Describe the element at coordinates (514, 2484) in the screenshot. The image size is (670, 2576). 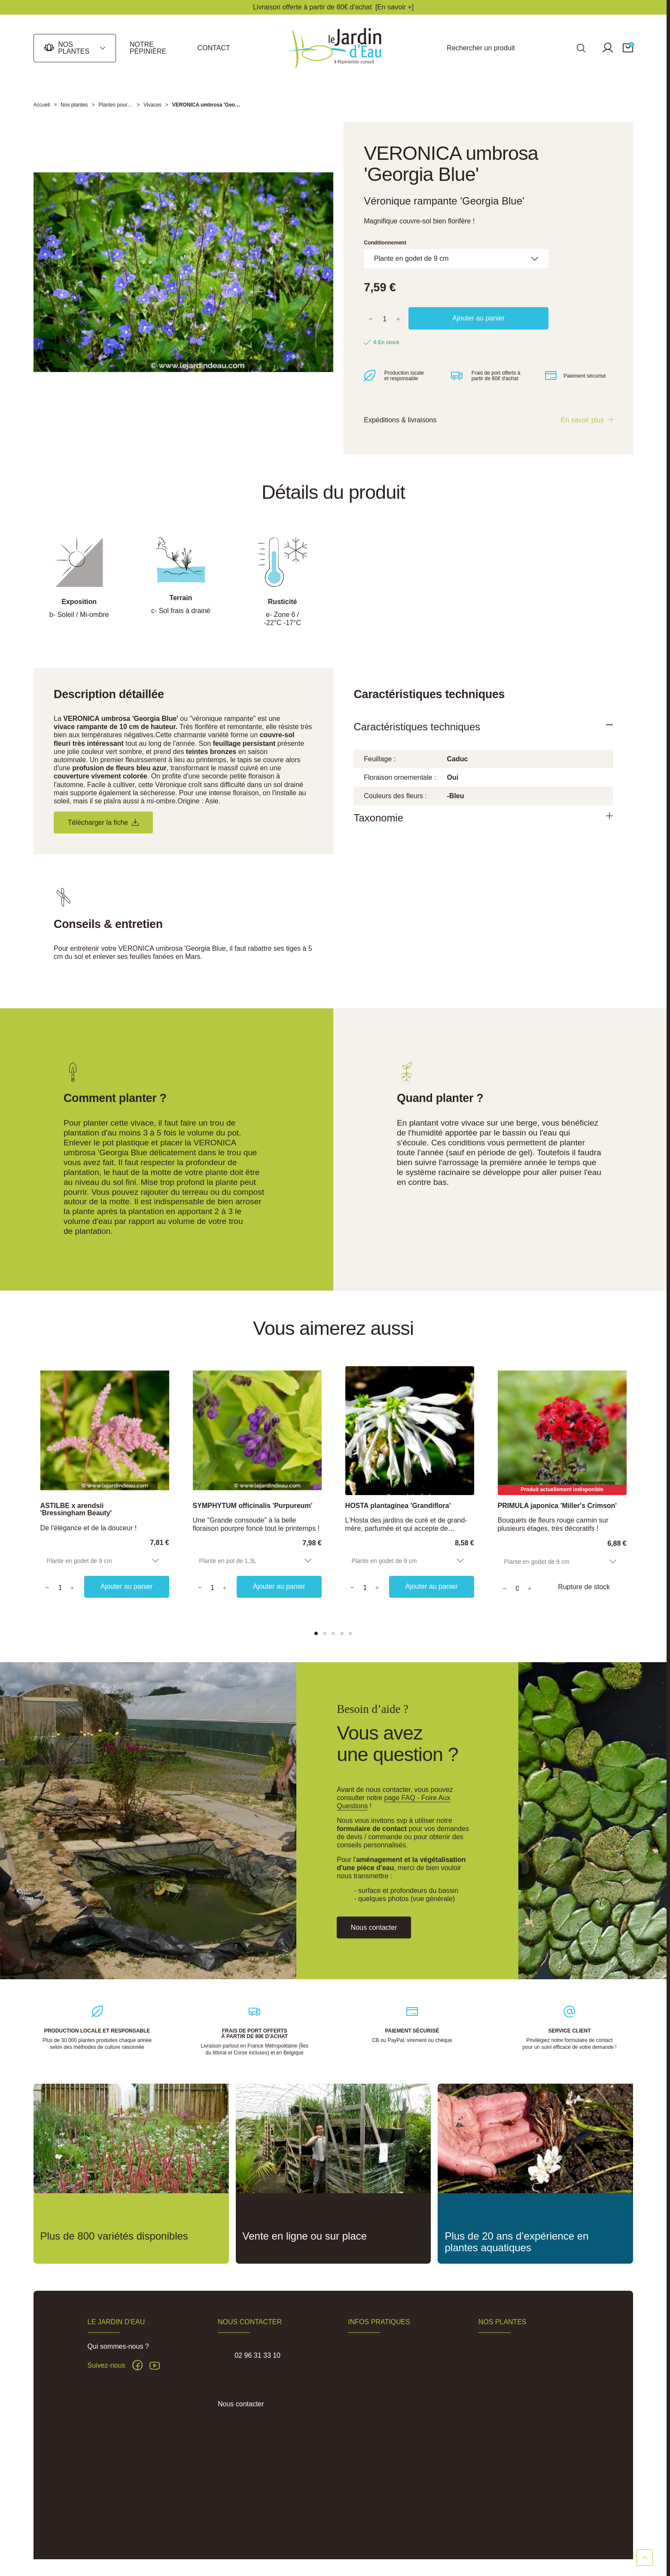
I see `Traitement algues, vase et lentilles` at that location.